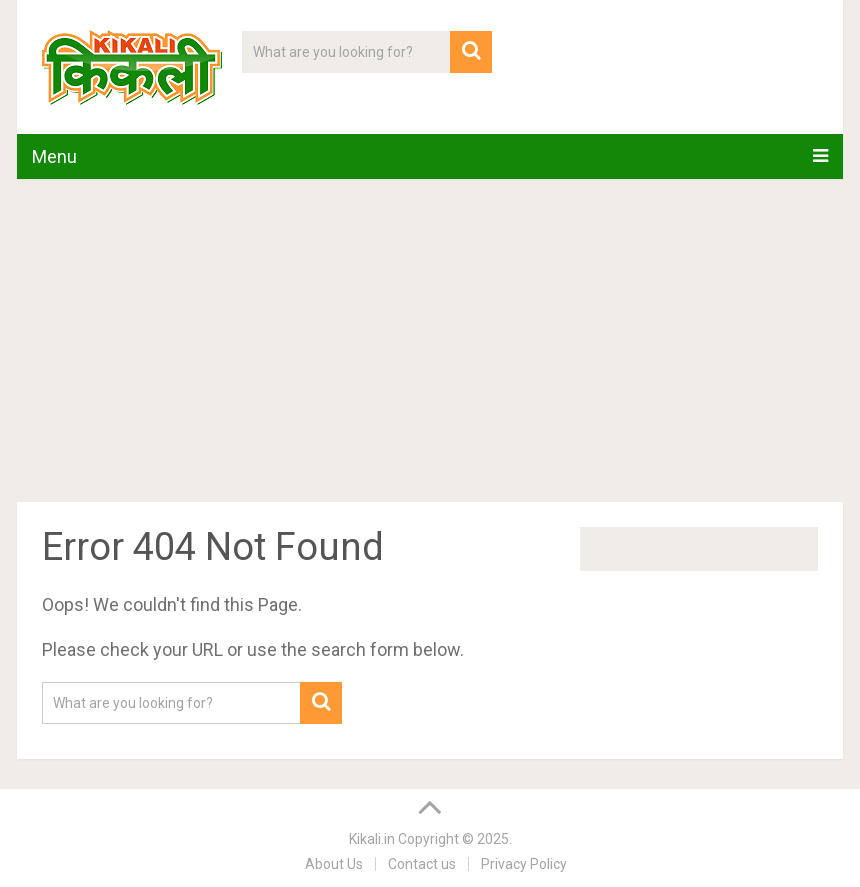 This screenshot has height=887, width=860. I want to click on Menu, so click(54, 156).